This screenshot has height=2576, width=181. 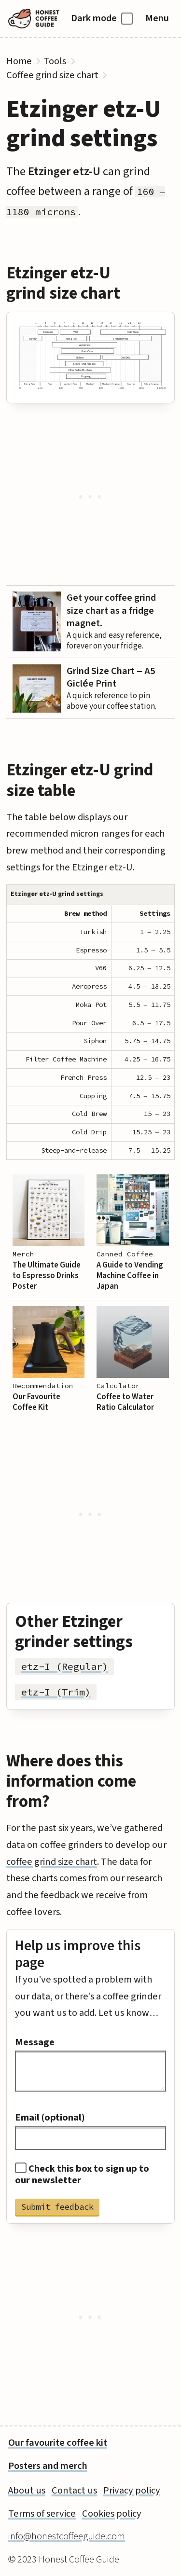 What do you see at coordinates (111, 2514) in the screenshot?
I see `Cookies policy` at bounding box center [111, 2514].